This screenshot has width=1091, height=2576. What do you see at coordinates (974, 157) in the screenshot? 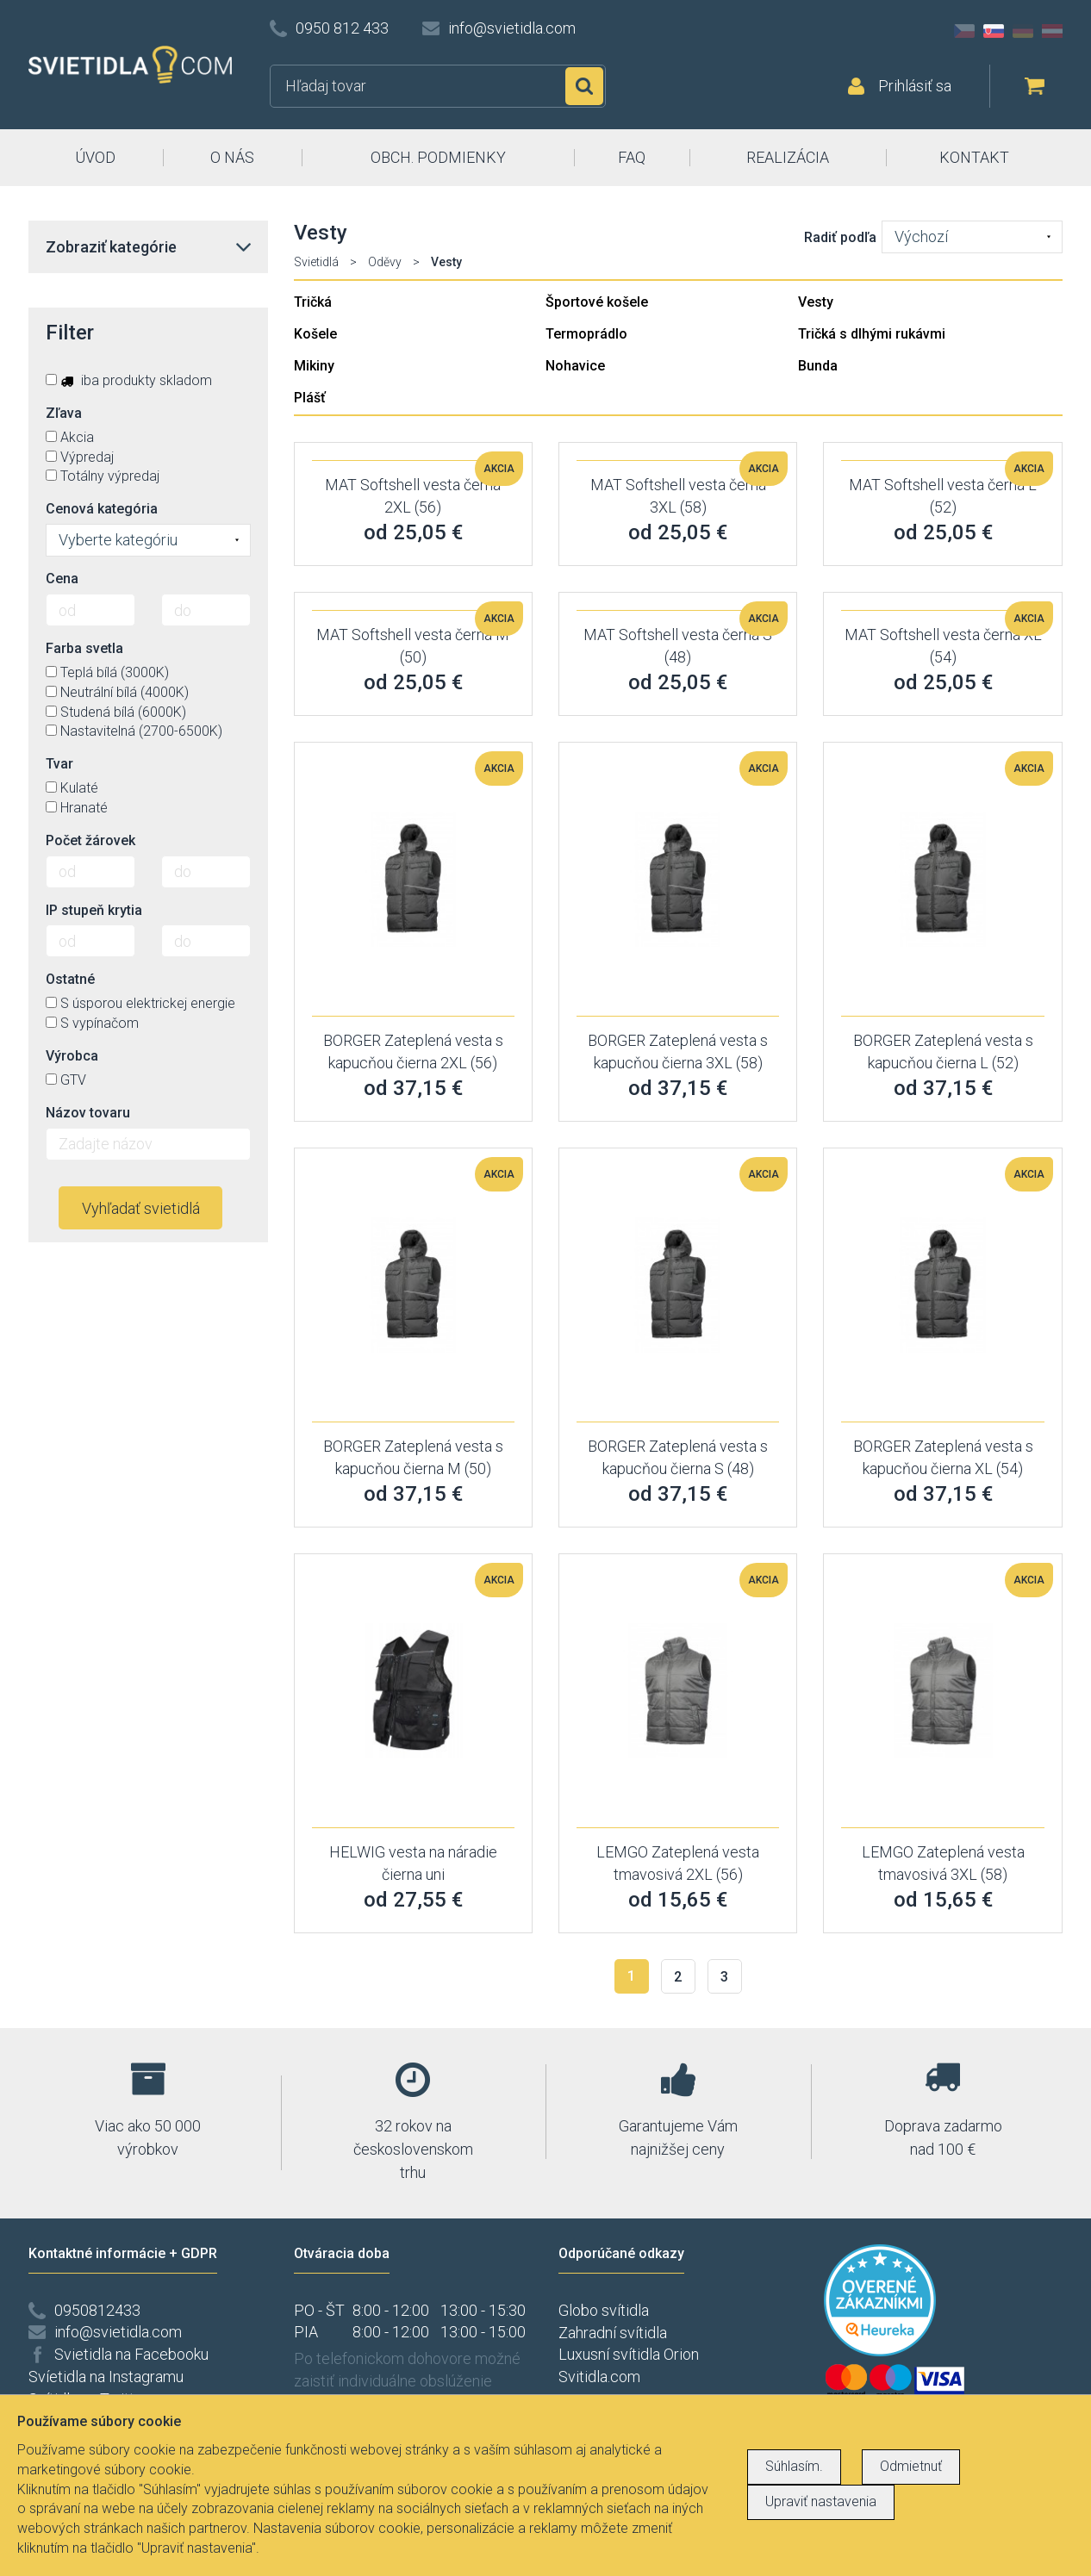
I see `KONTAKT` at bounding box center [974, 157].